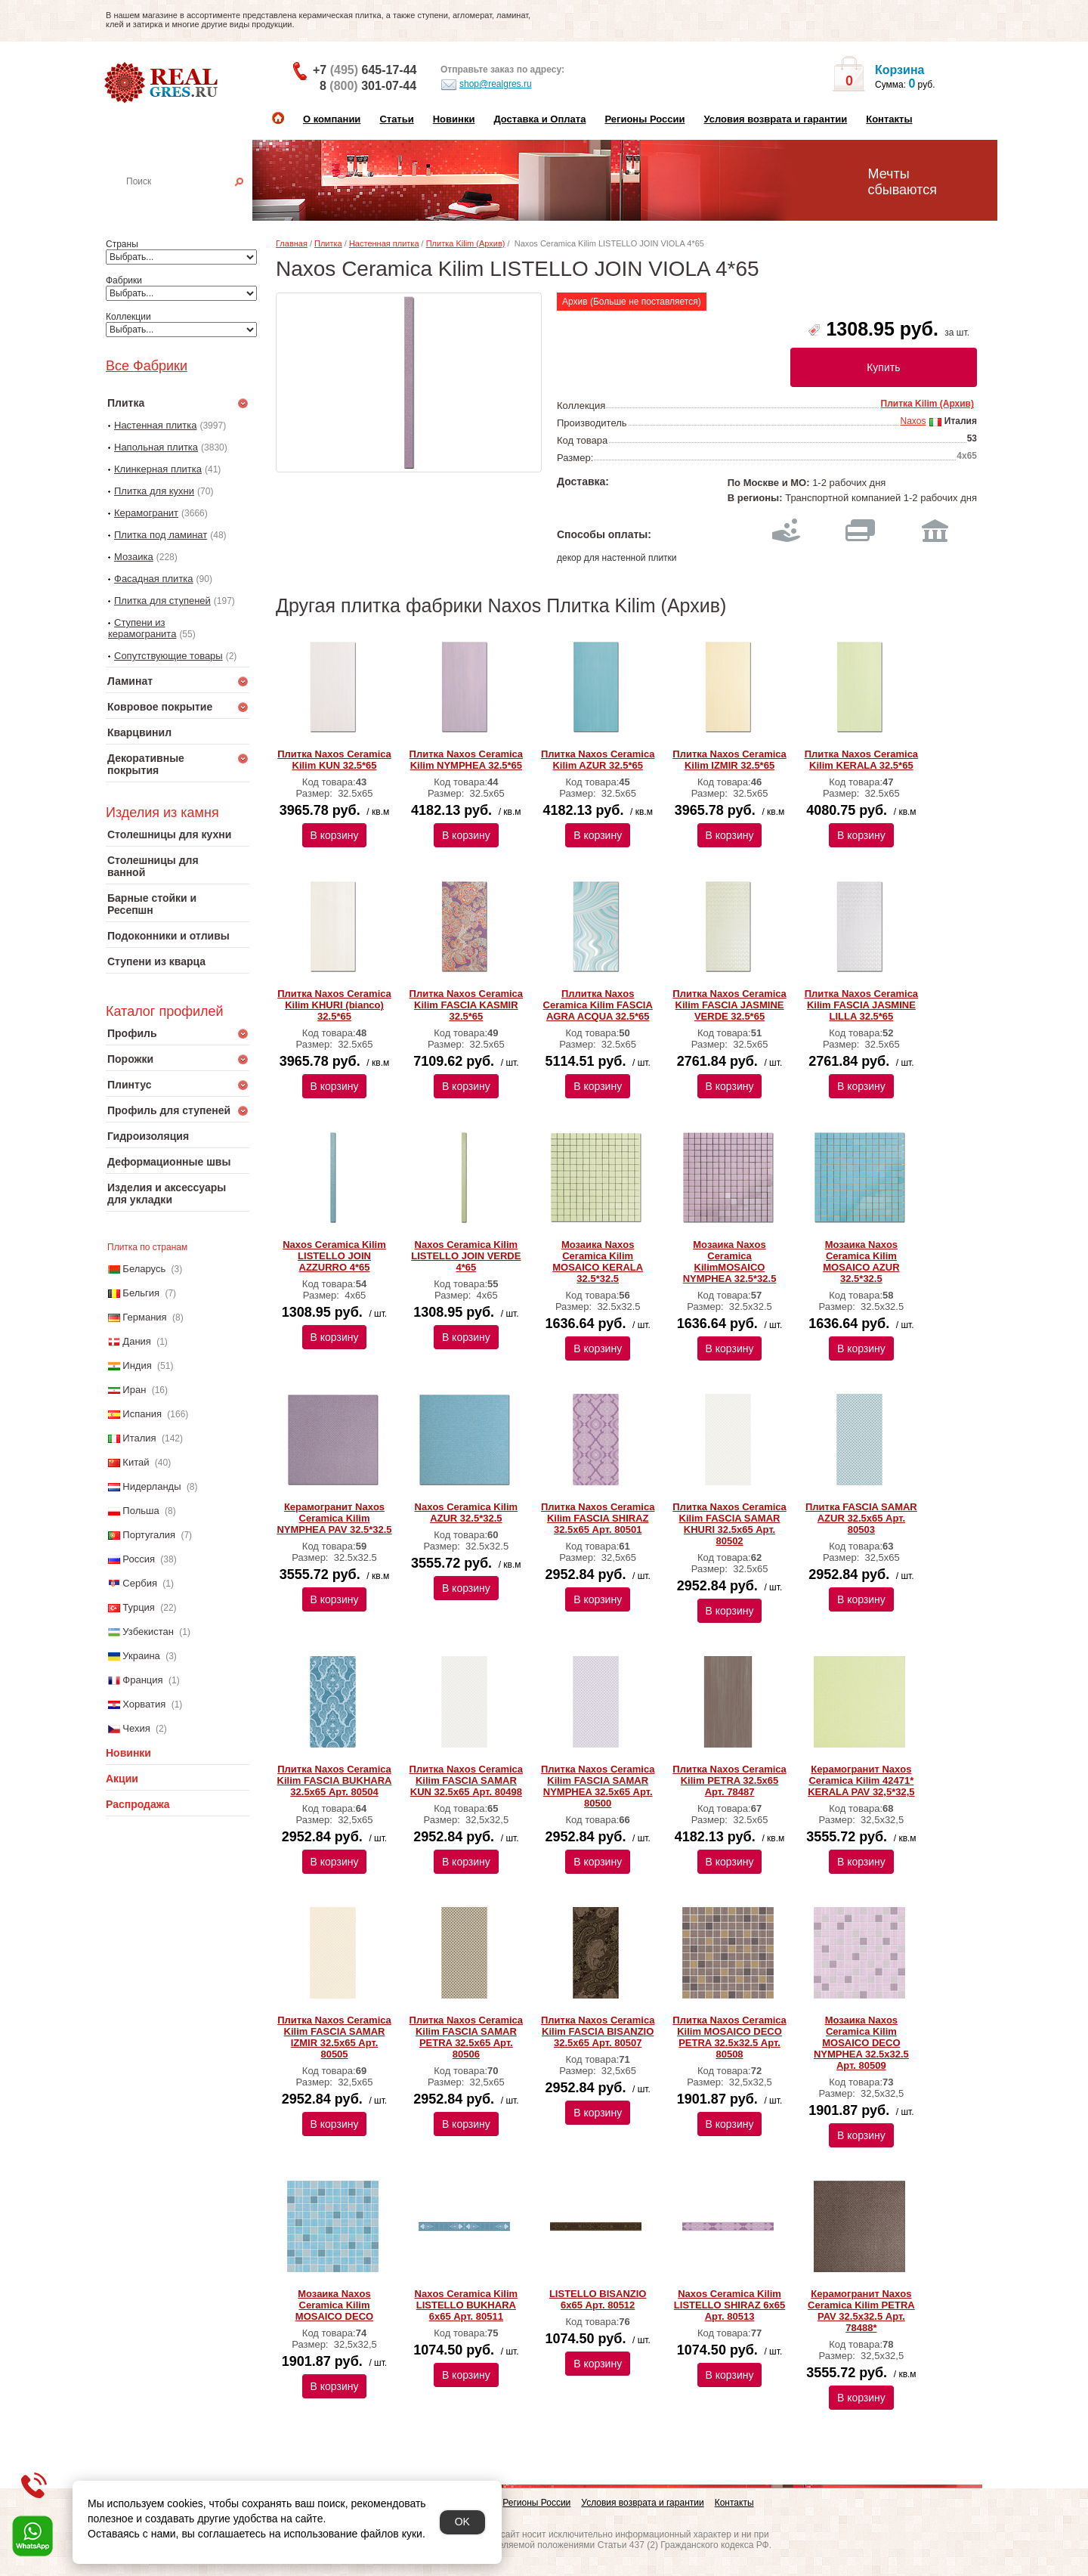 This screenshot has width=1088, height=2576. I want to click on Пллитка Naxos Ceramica Kilim FASCIA AGRA ACQUA 32.5*65, so click(598, 1005).